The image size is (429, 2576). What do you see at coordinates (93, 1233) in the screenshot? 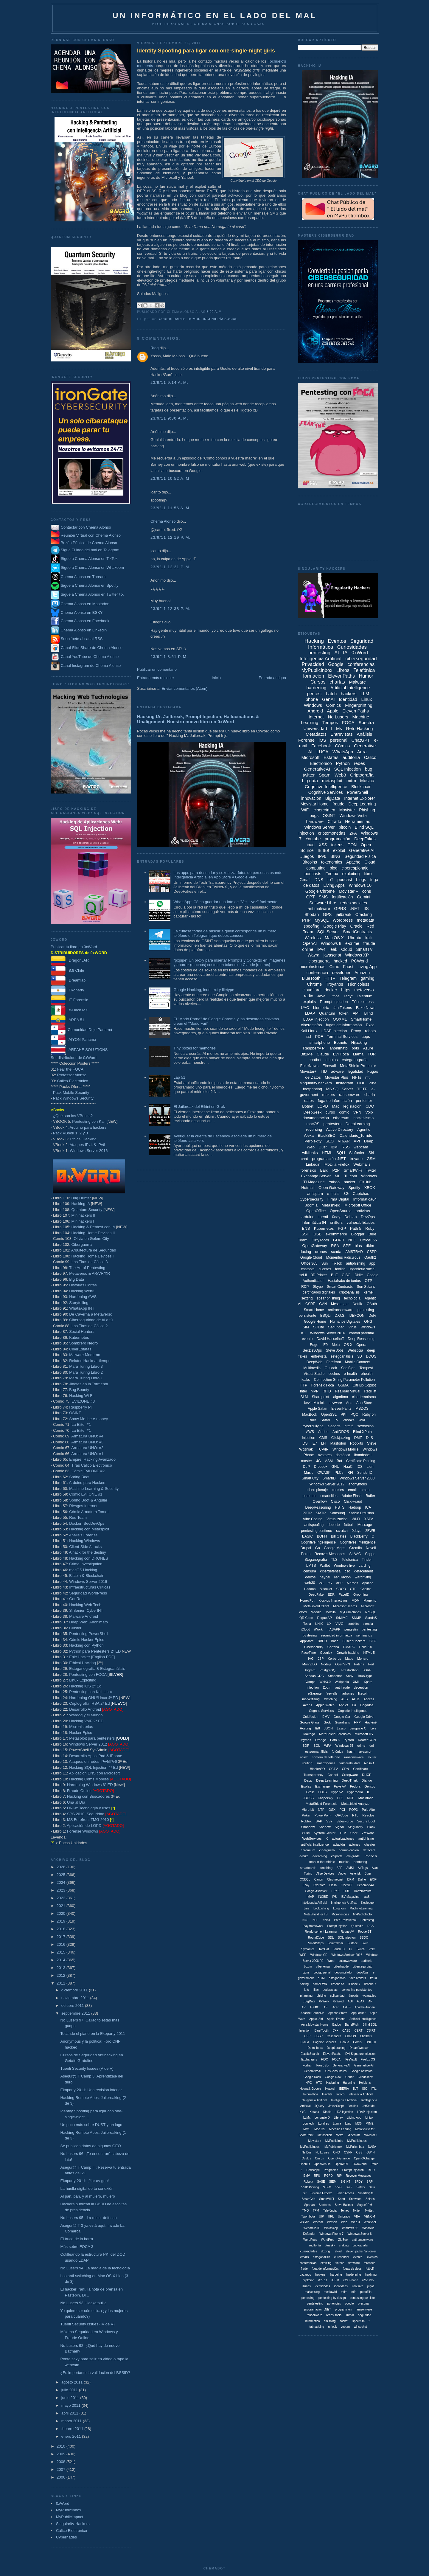
I see `Hacking Home Devices II` at bounding box center [93, 1233].